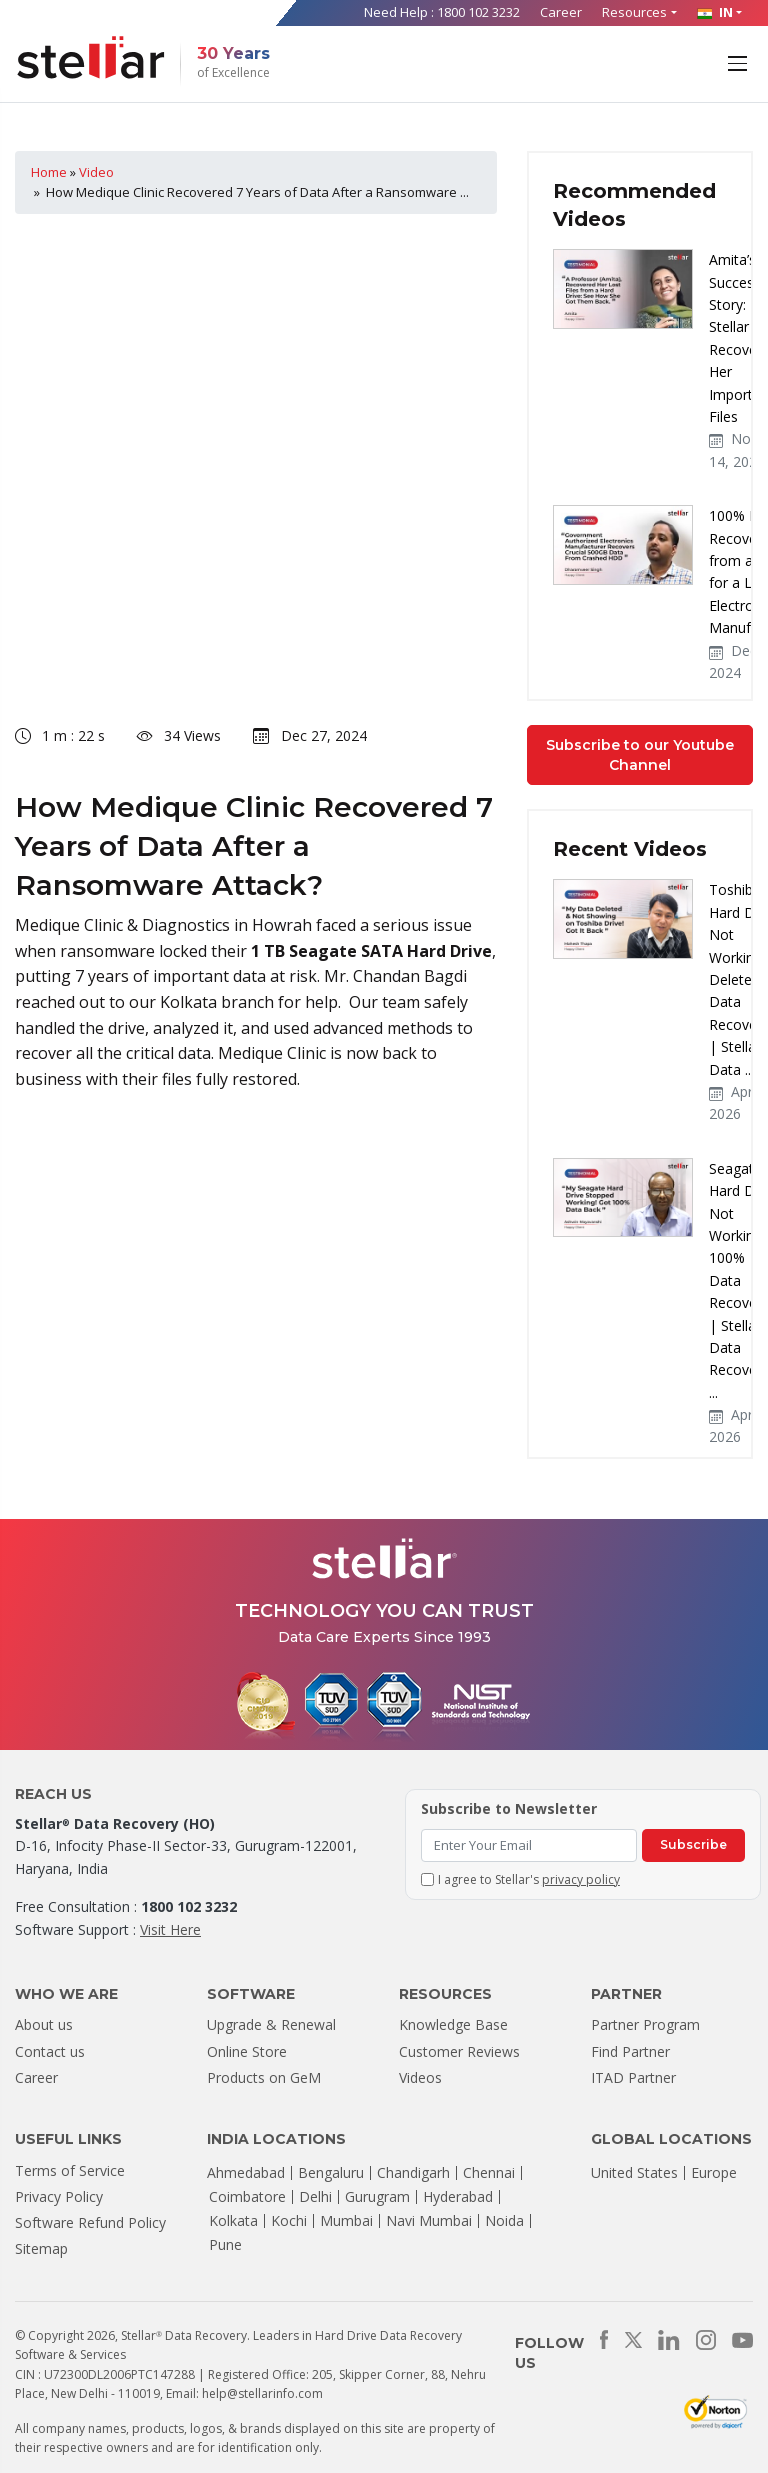 This screenshot has height=2473, width=768. What do you see at coordinates (739, 62) in the screenshot?
I see `[Toggle navigation]` at bounding box center [739, 62].